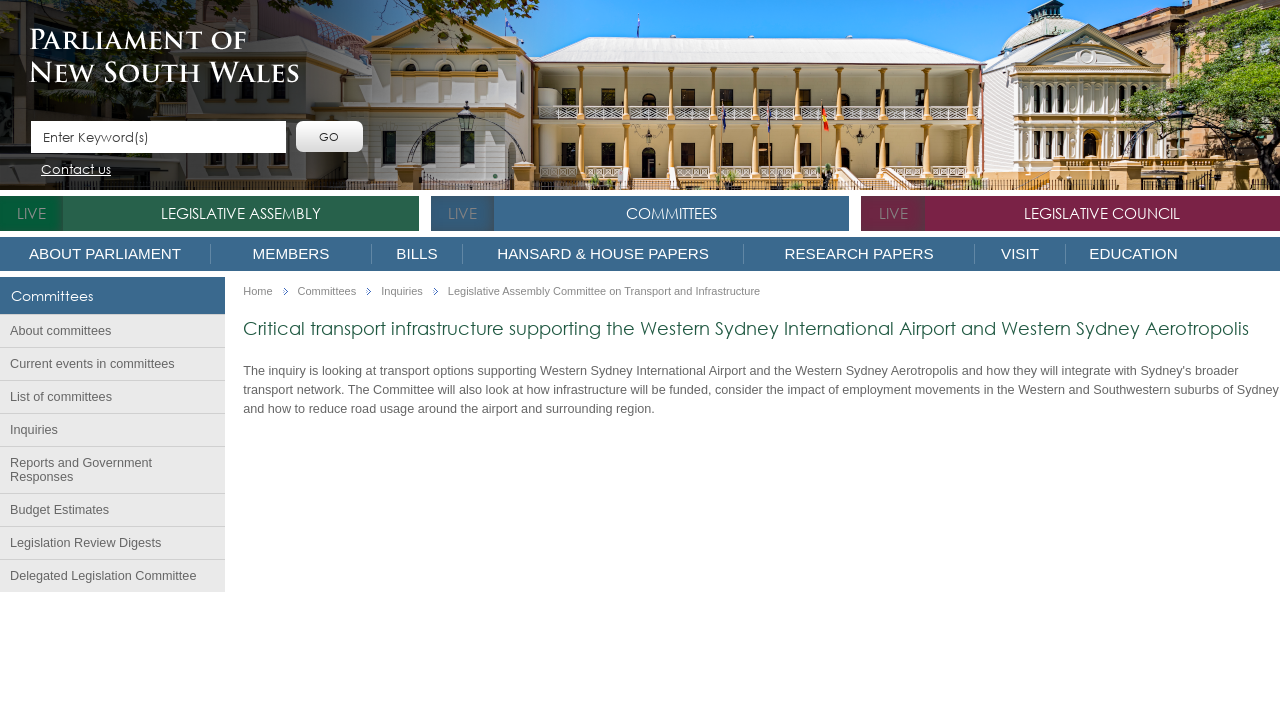  What do you see at coordinates (604, 291) in the screenshot?
I see `Legislative Assembly Committee on Transport and Infrastructure` at bounding box center [604, 291].